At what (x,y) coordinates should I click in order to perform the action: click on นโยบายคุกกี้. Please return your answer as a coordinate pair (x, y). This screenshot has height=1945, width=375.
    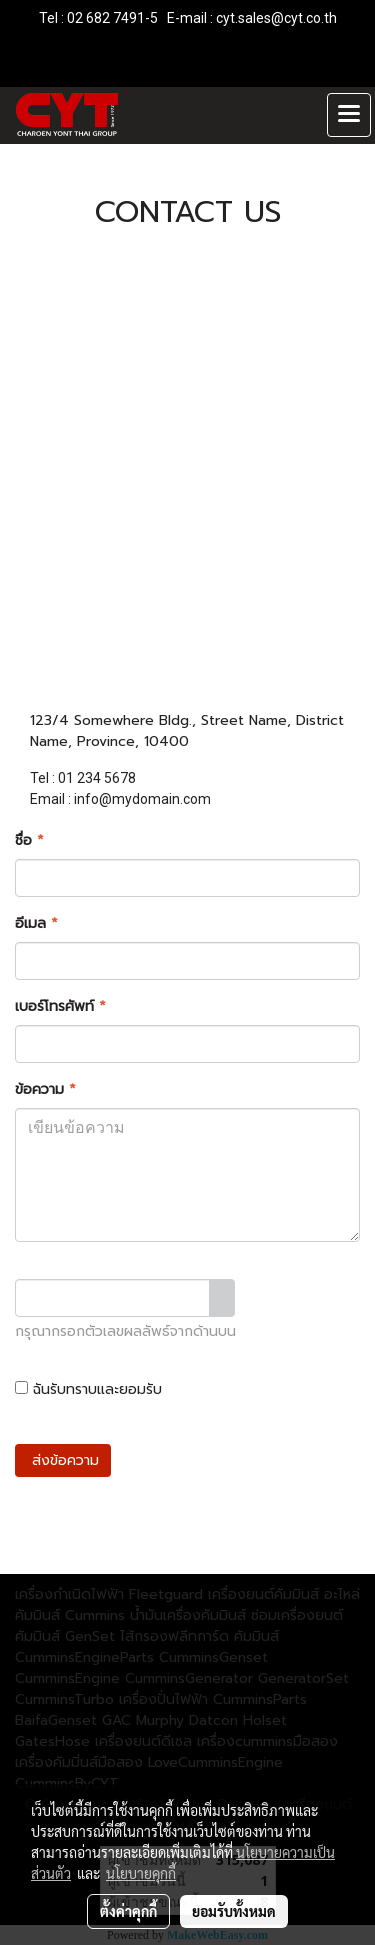
    Looking at the image, I should click on (141, 1873).